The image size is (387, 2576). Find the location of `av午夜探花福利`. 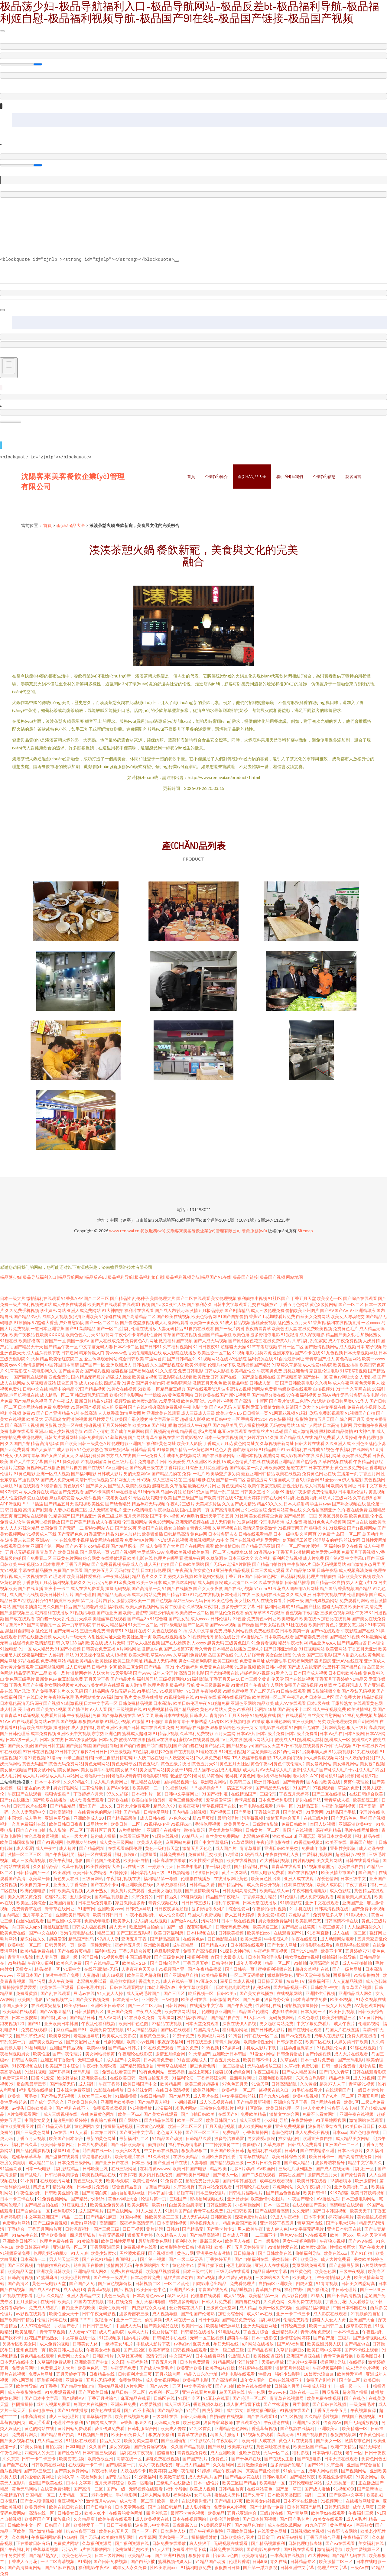

av午夜探花福利 is located at coordinates (116, 1575).